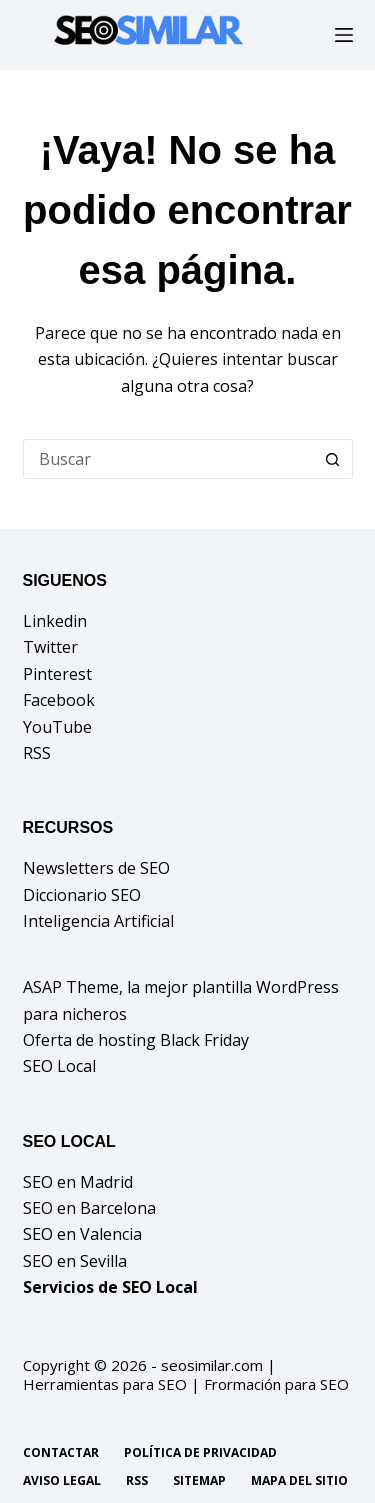  What do you see at coordinates (168, 459) in the screenshot?
I see `[Buscar...]` at bounding box center [168, 459].